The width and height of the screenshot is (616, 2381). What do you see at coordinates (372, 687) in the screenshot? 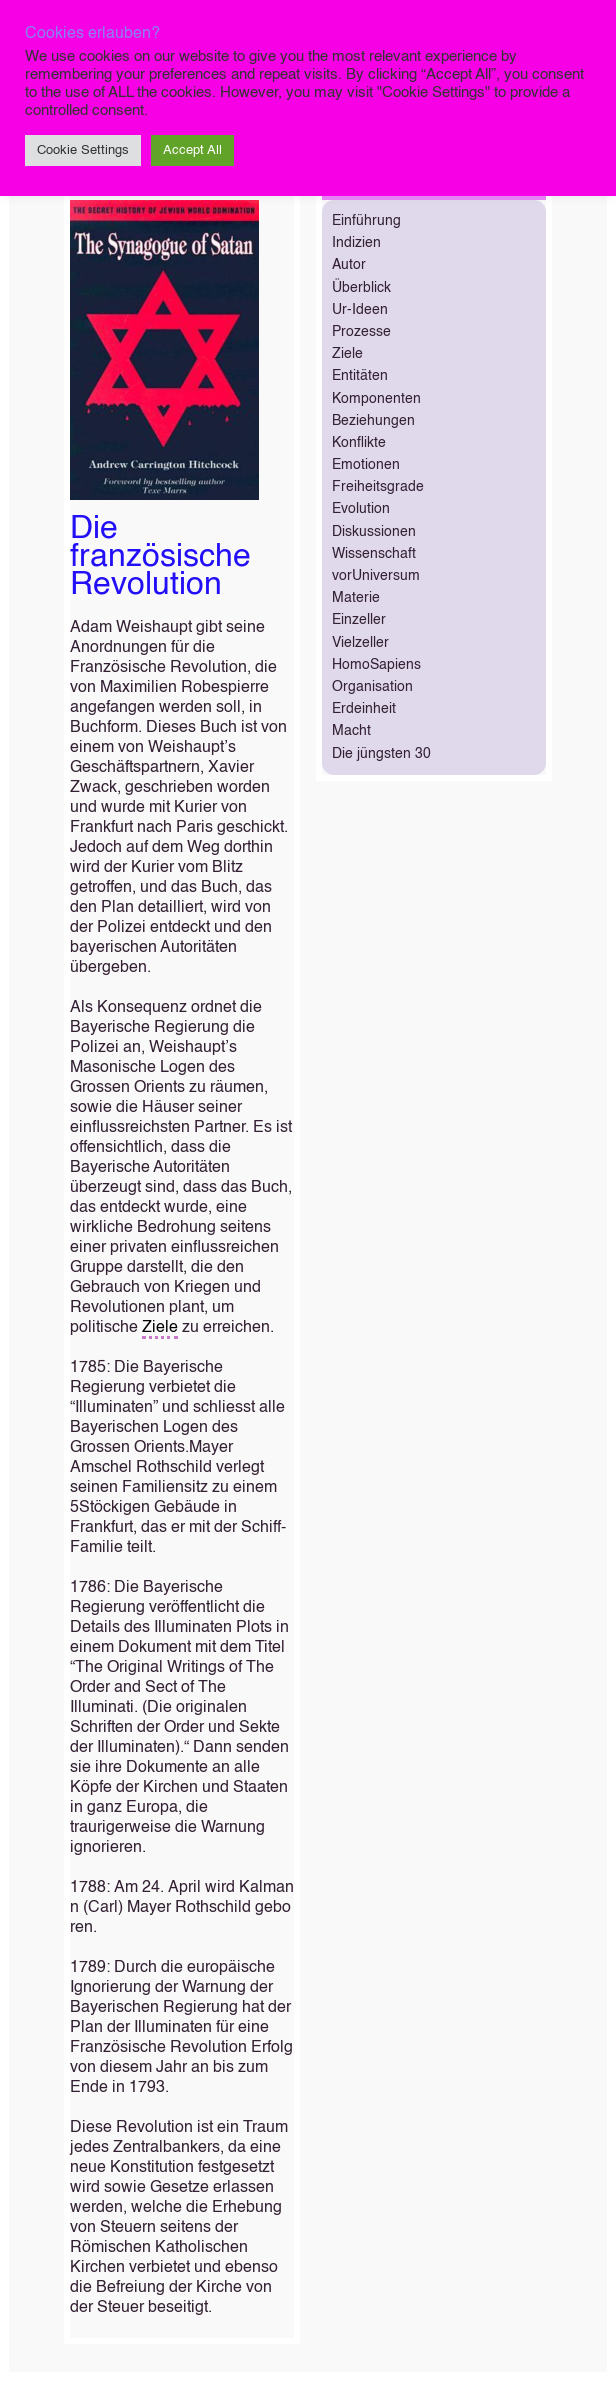
I see `Organisation` at bounding box center [372, 687].